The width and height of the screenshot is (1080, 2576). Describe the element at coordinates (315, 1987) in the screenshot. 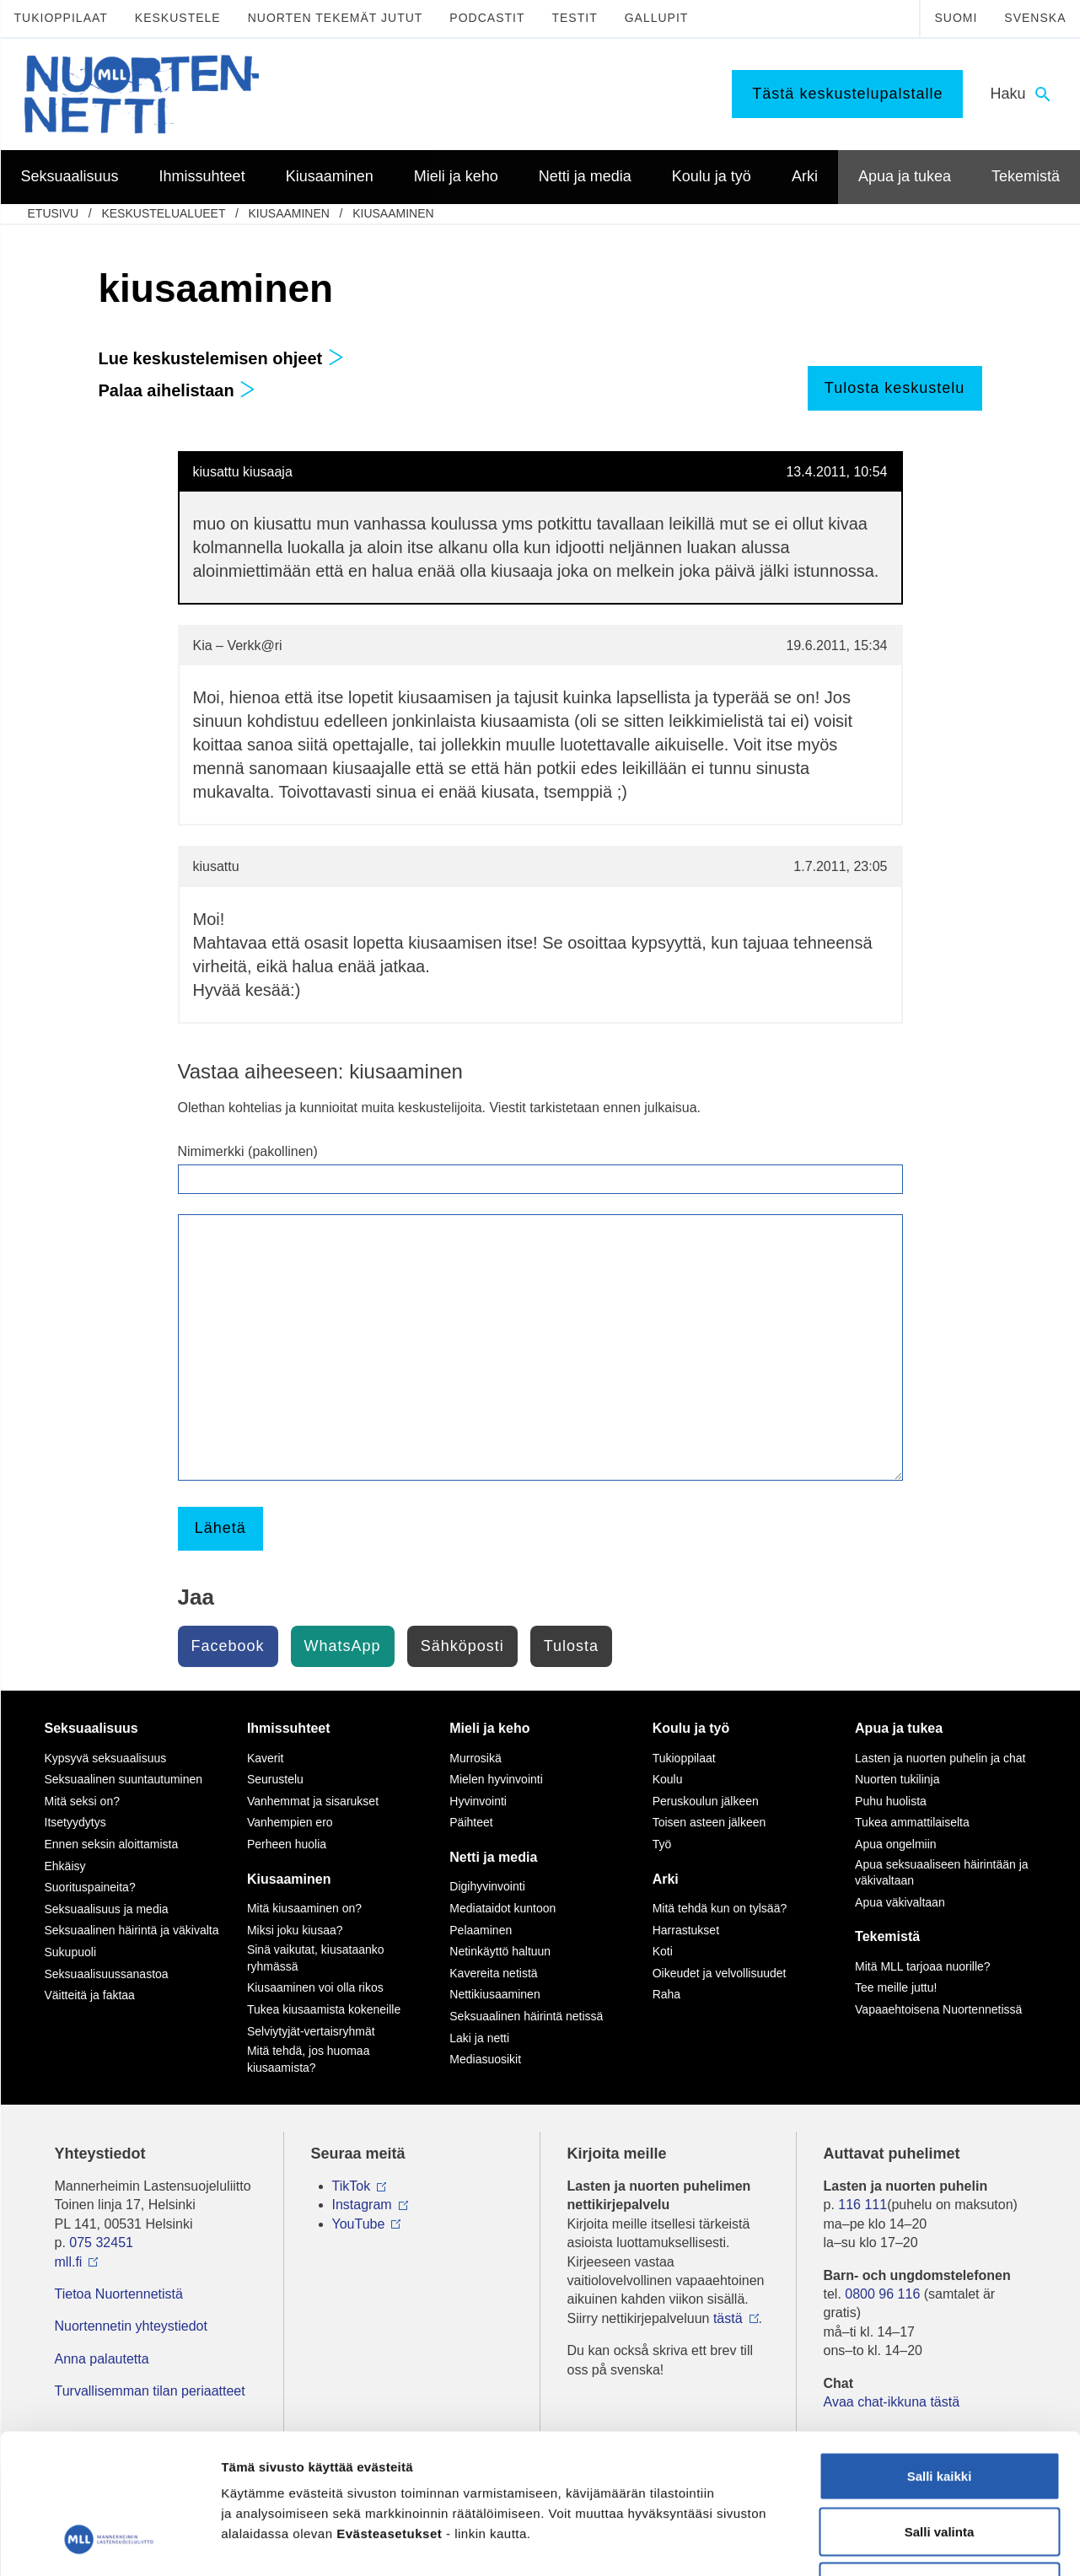

I see `Kiusaaminen voi olla rikos` at that location.